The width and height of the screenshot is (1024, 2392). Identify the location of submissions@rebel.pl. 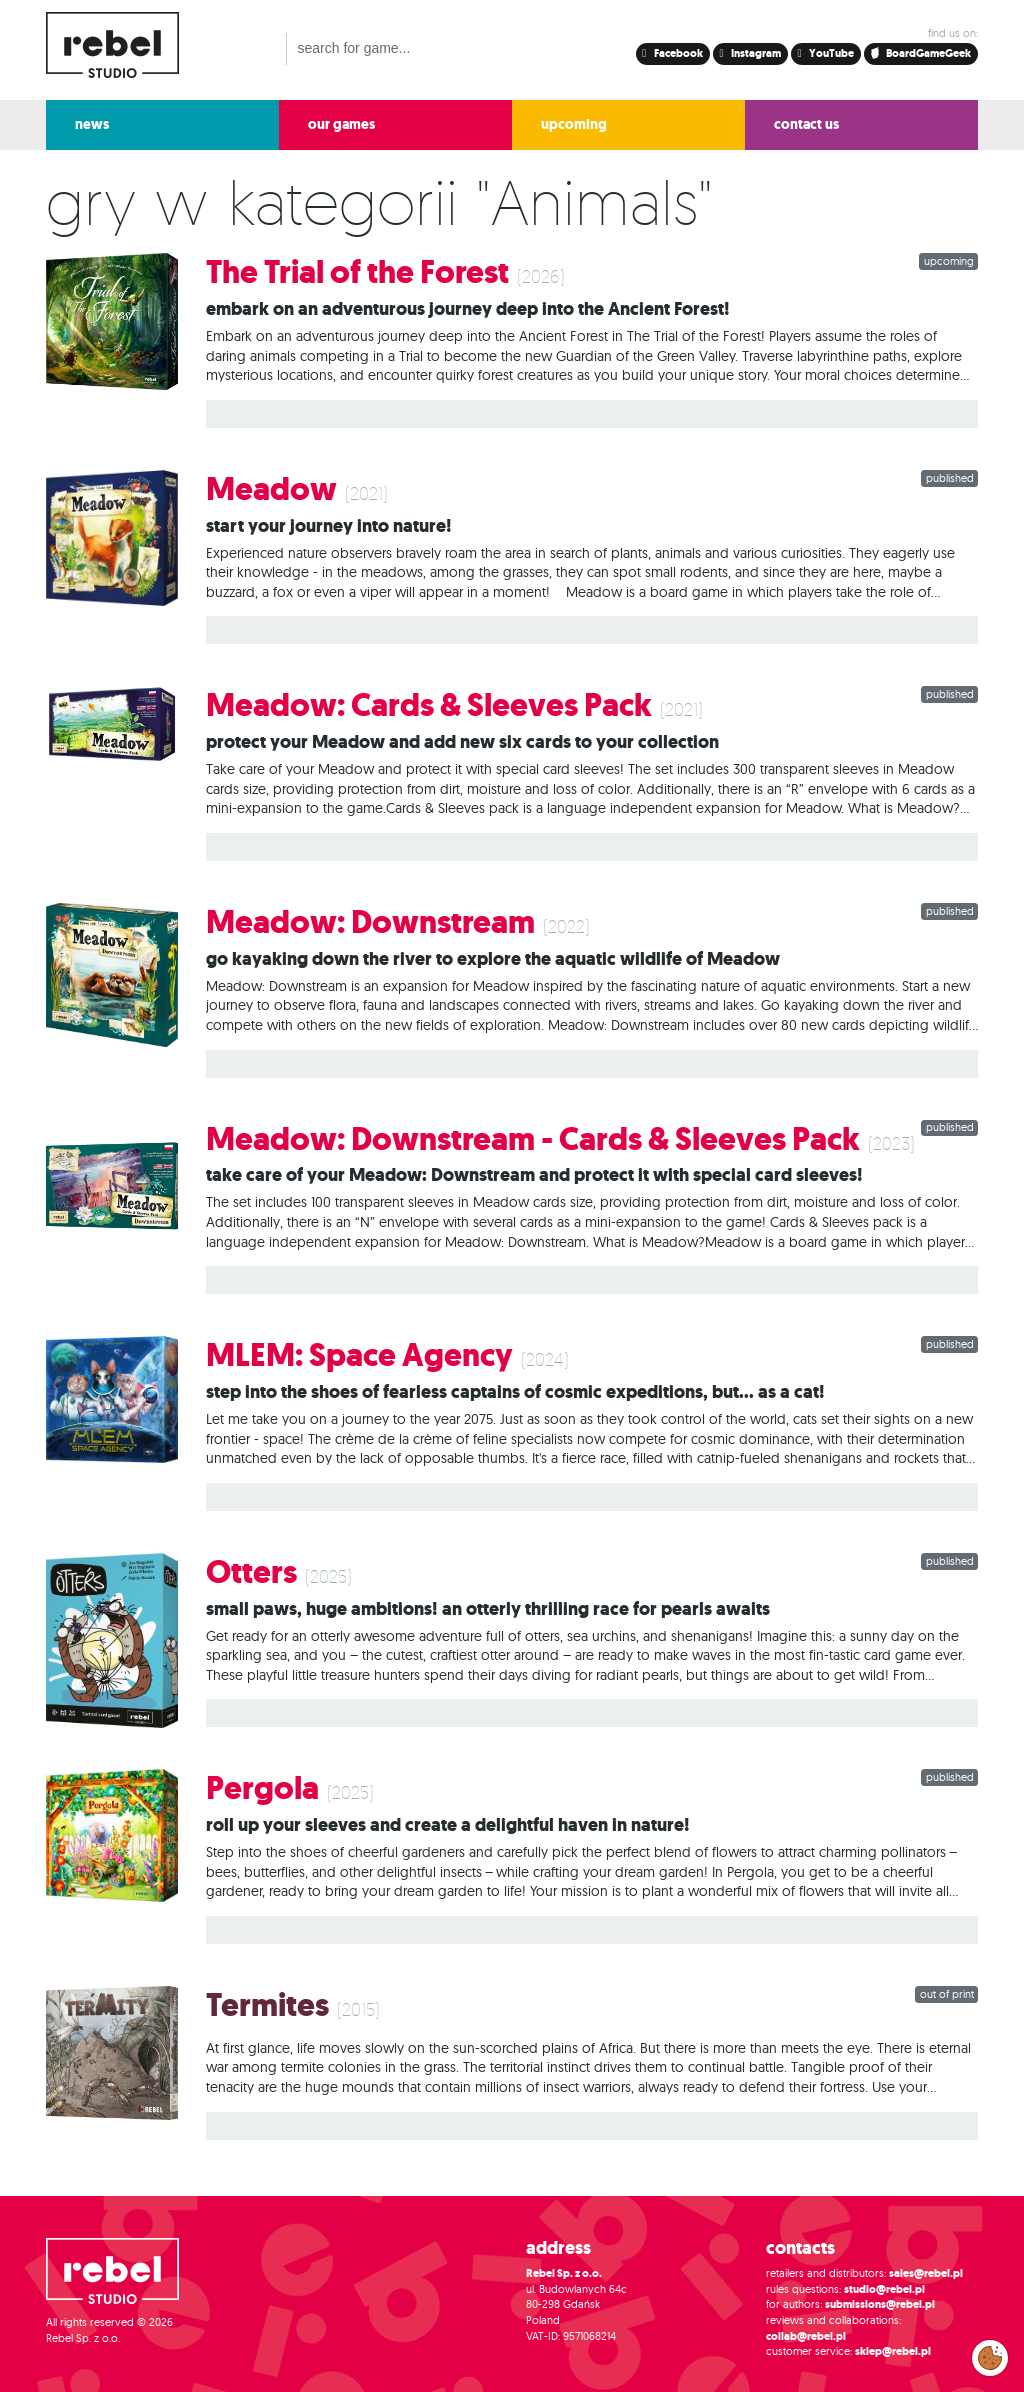
(880, 2304).